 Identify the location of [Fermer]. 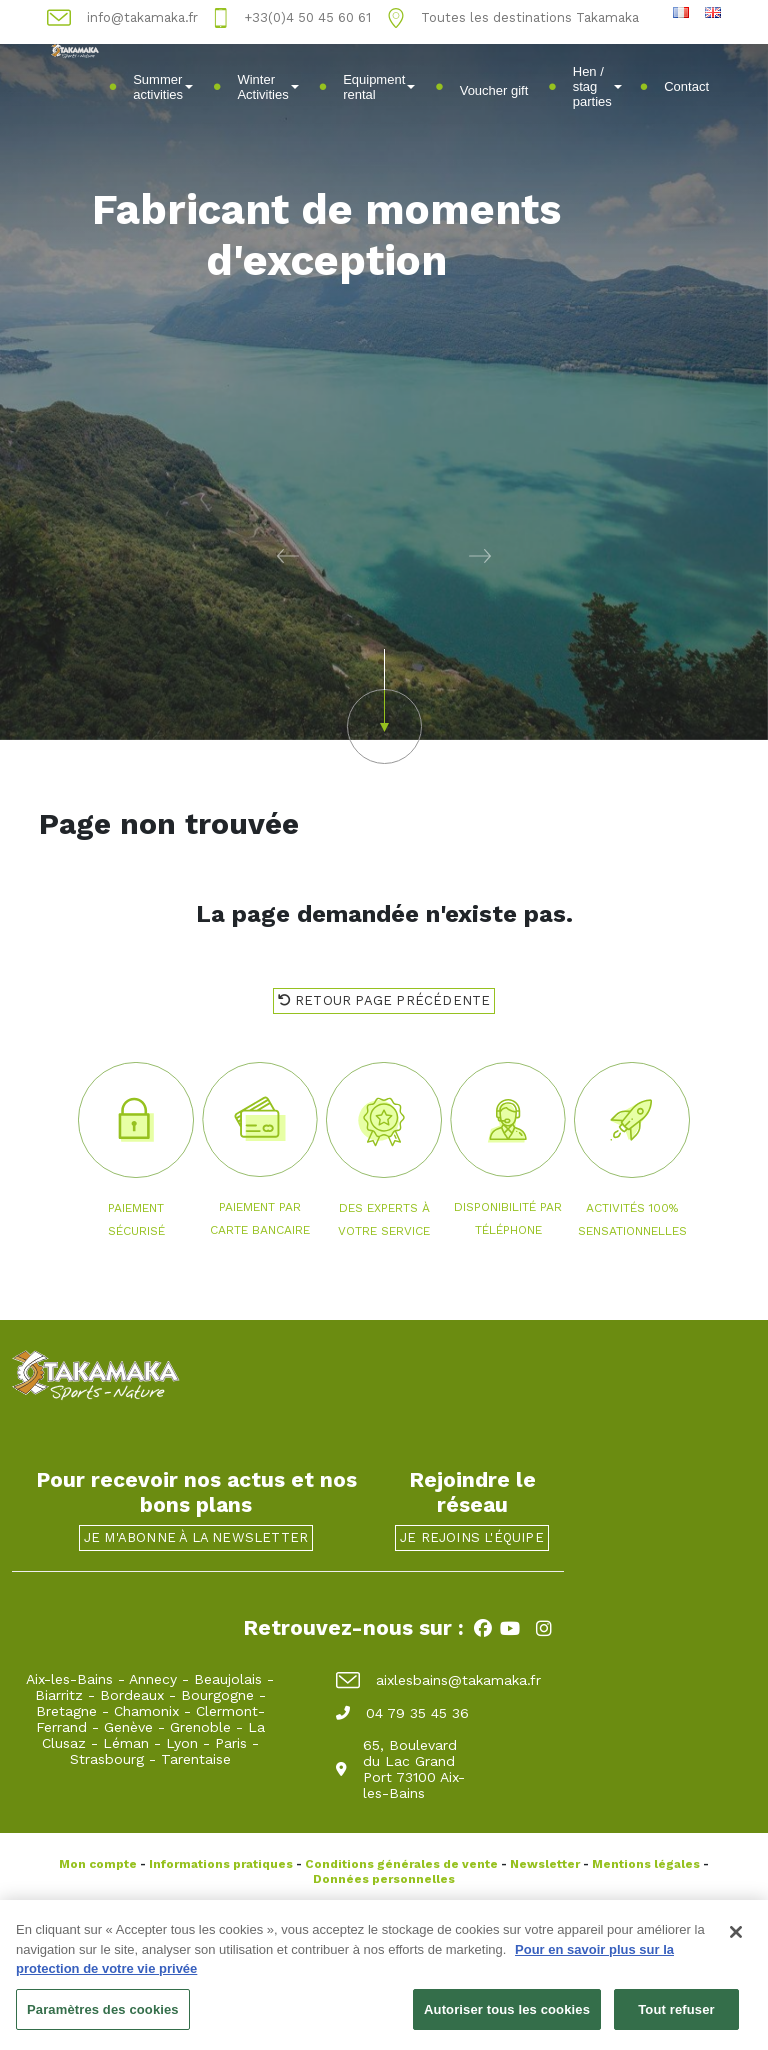
(736, 1938).